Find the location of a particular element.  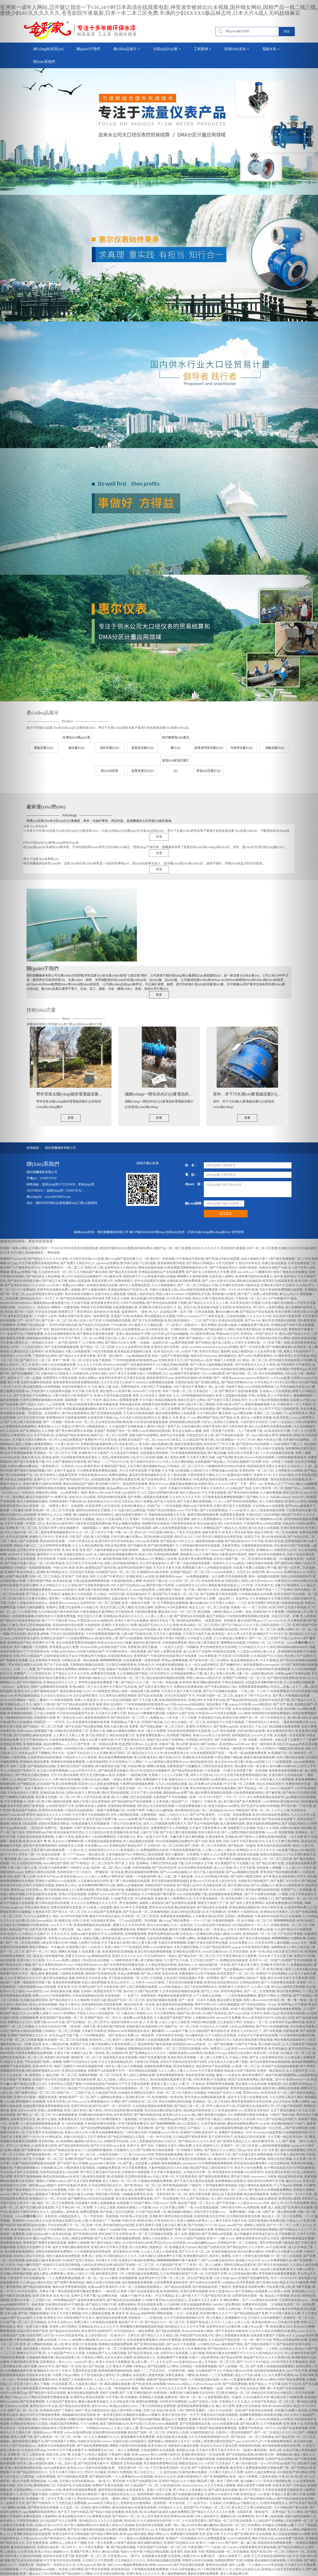

国产精品h在线观看 is located at coordinates (178, 2287).